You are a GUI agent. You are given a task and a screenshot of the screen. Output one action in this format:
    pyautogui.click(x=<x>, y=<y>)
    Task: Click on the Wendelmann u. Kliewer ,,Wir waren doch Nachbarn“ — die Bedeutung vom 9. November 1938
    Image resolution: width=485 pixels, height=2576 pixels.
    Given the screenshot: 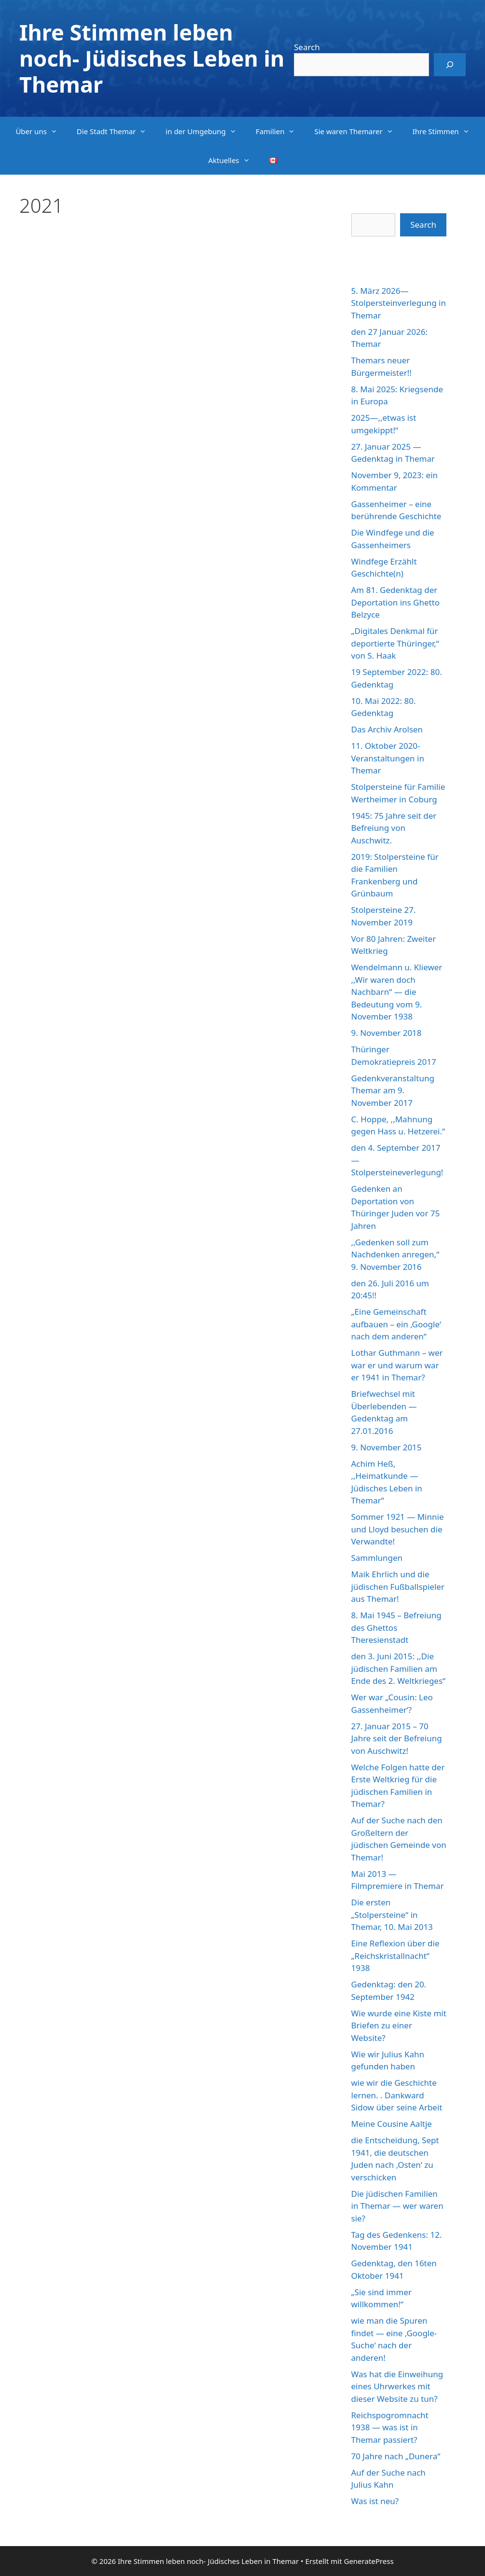 What is the action you would take?
    pyautogui.click(x=397, y=992)
    